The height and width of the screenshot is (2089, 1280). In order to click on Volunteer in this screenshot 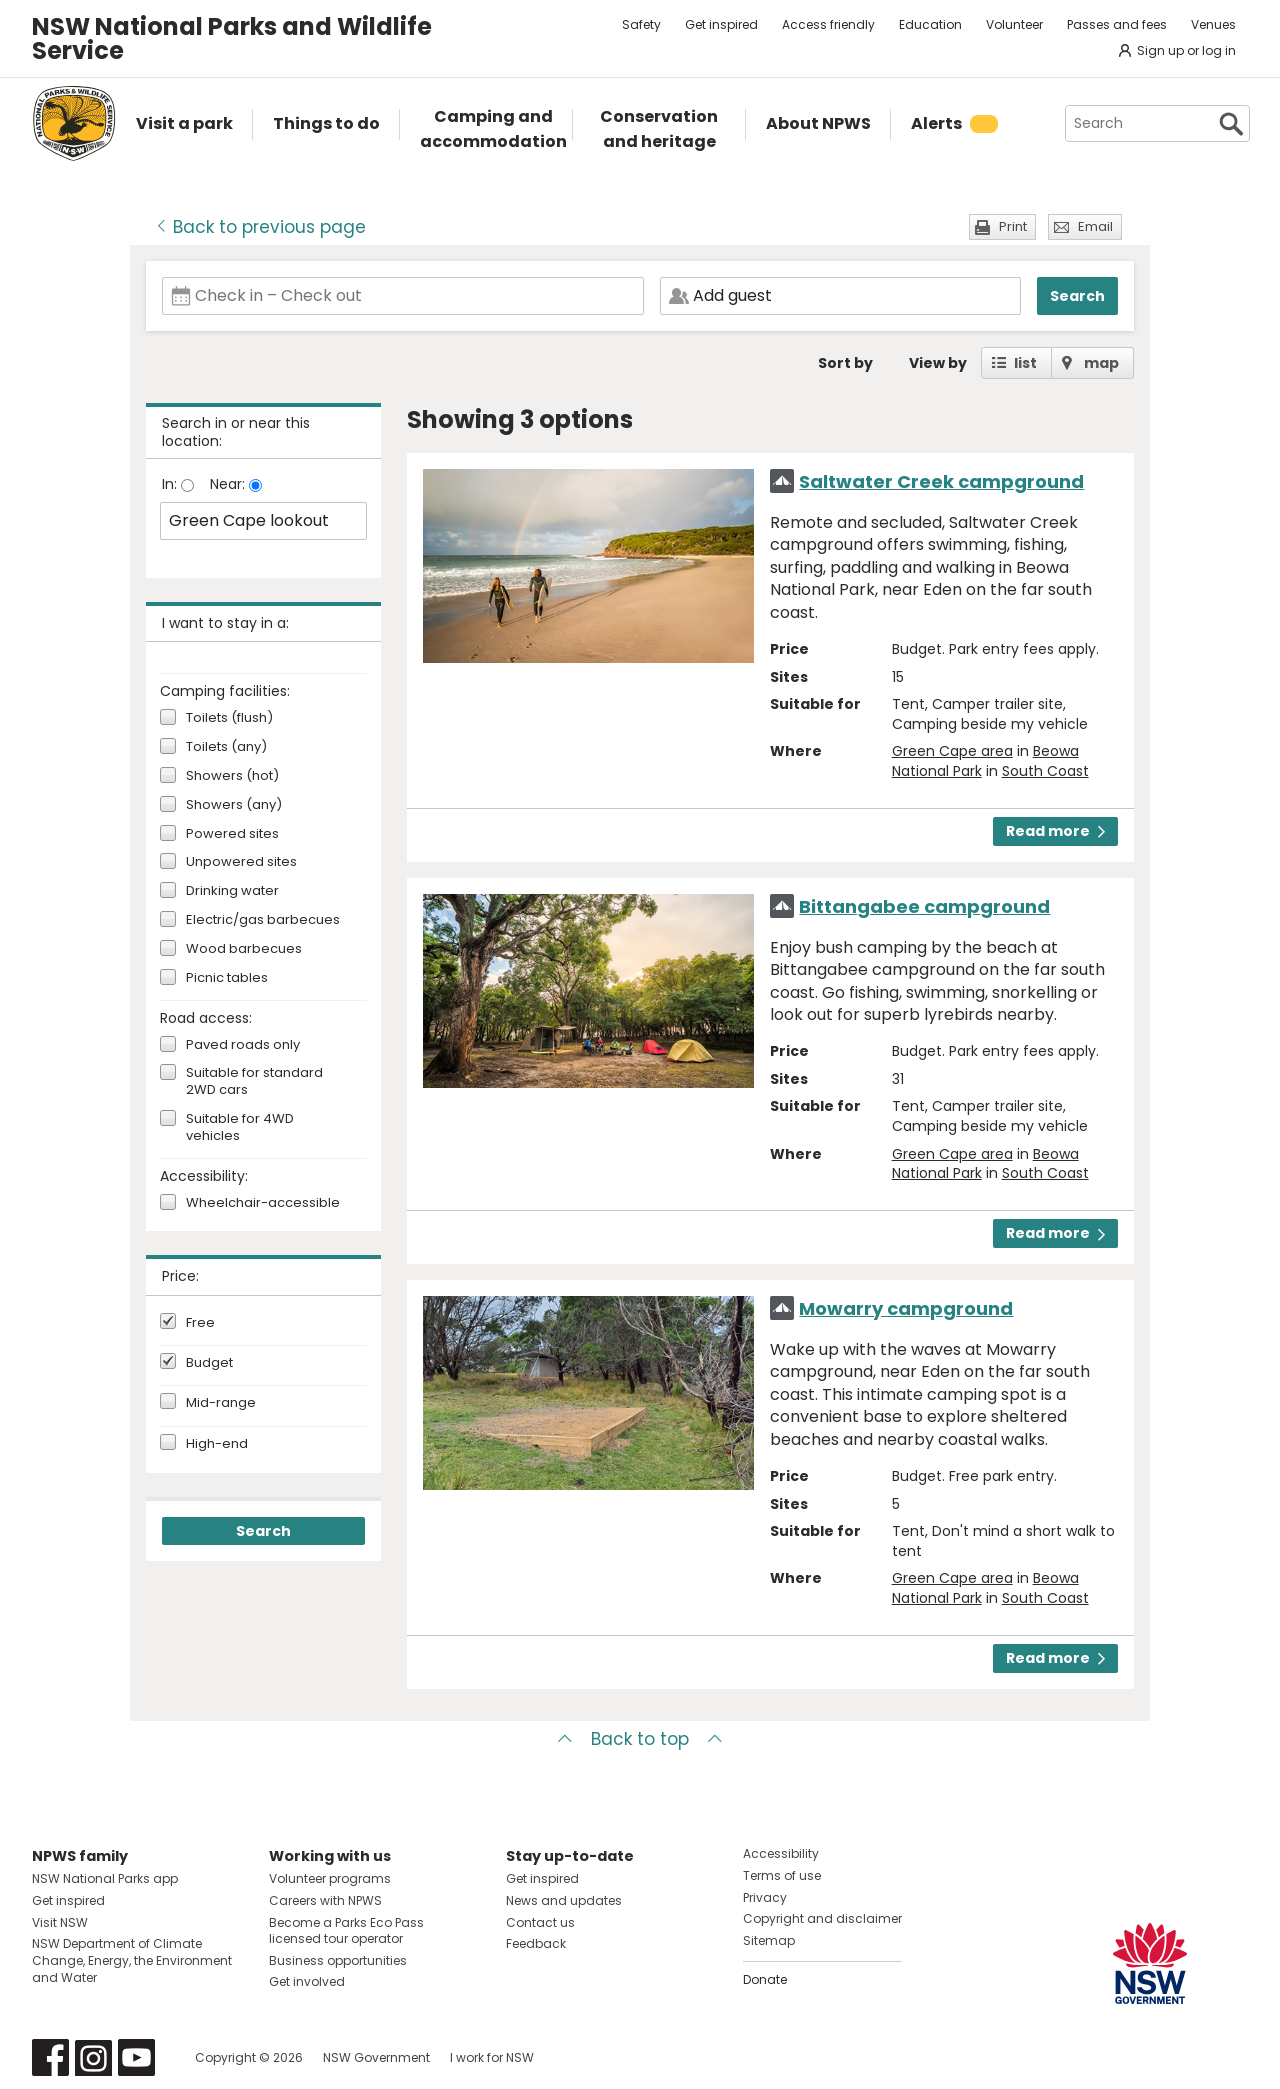, I will do `click(1014, 24)`.